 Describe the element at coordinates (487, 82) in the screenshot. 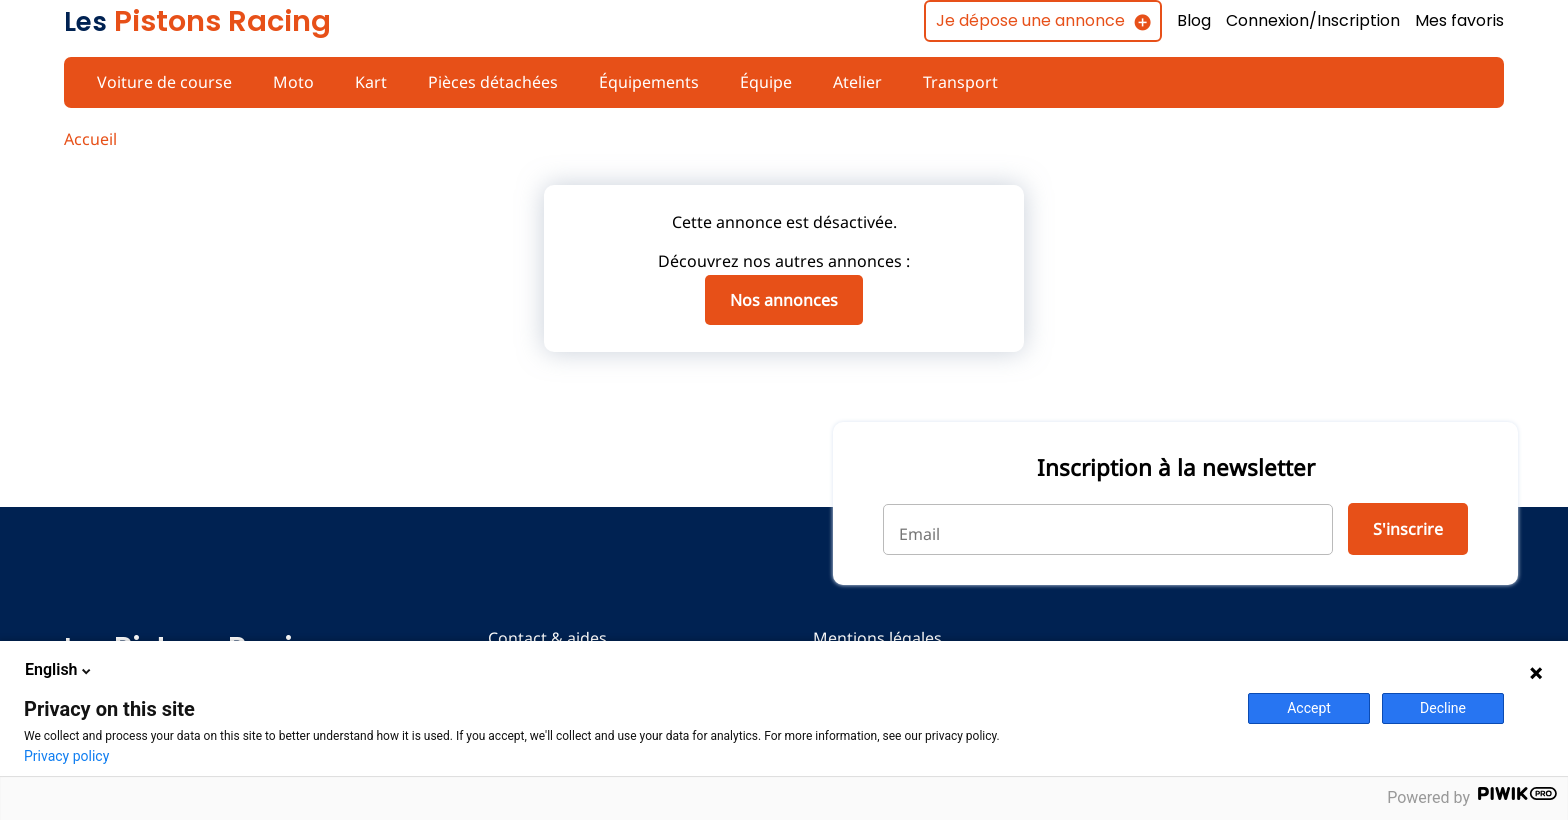

I see `Pièces détachées` at that location.